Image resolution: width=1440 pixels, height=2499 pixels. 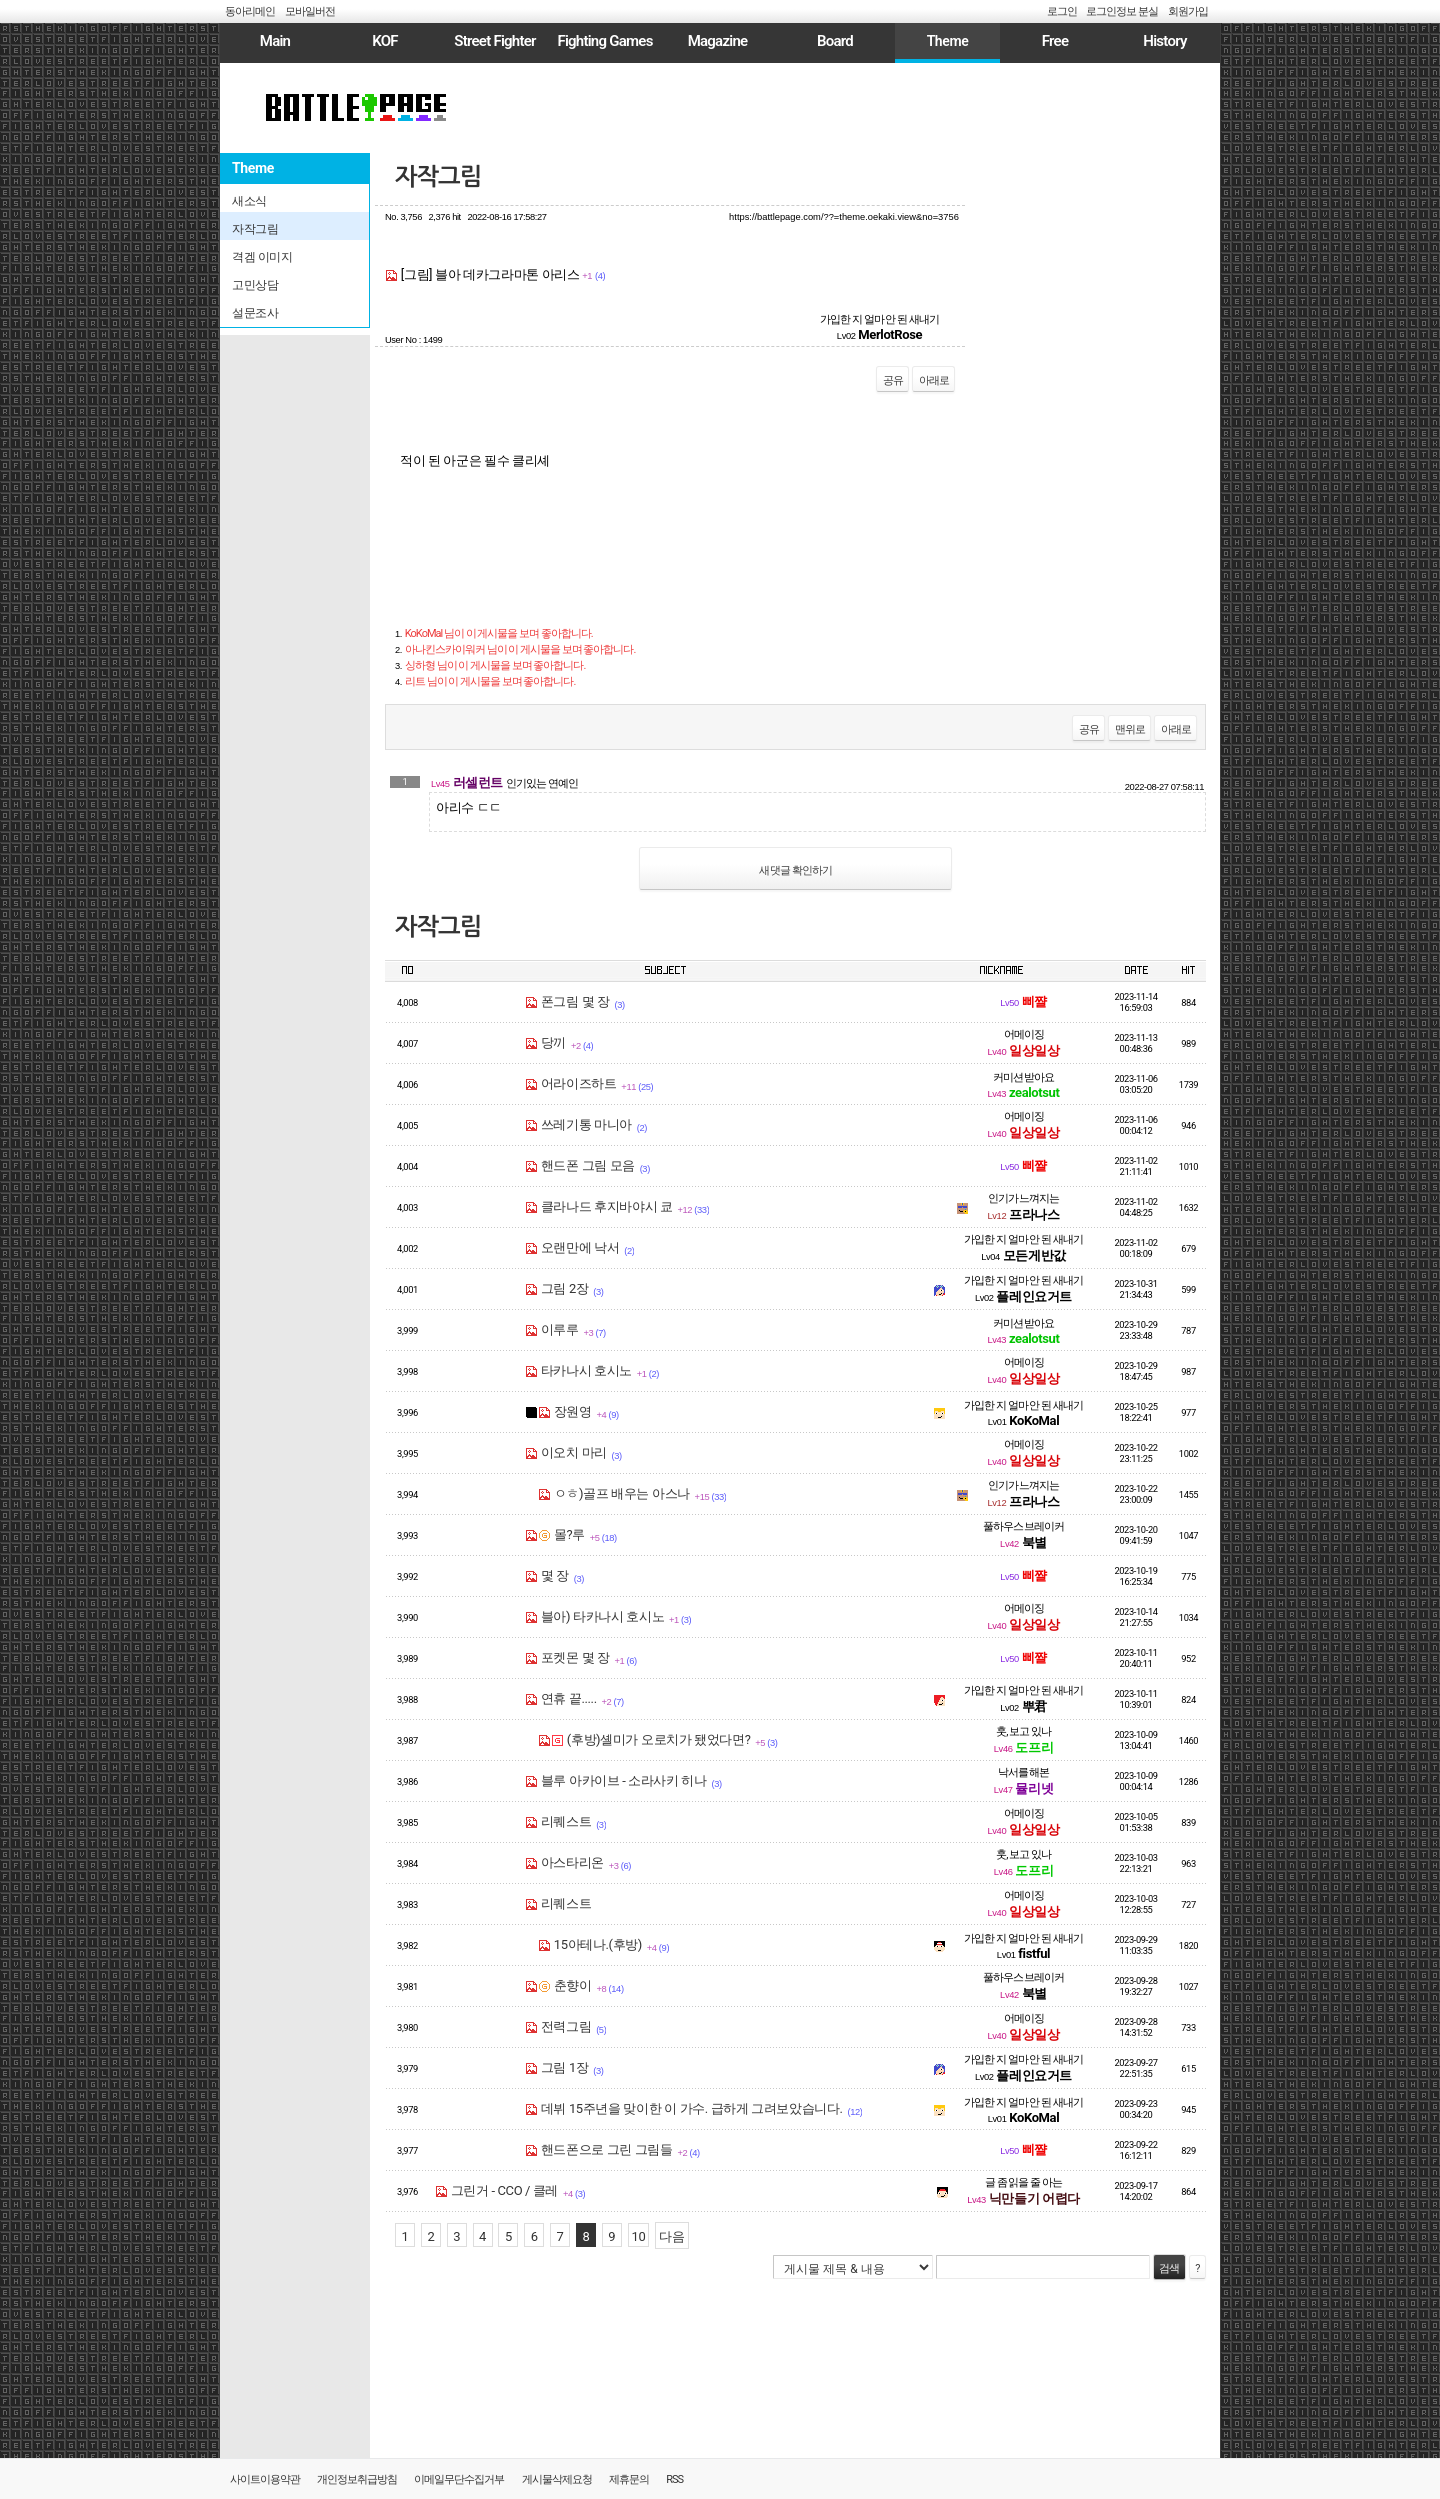 I want to click on 개인정보취급방침, so click(x=357, y=2479).